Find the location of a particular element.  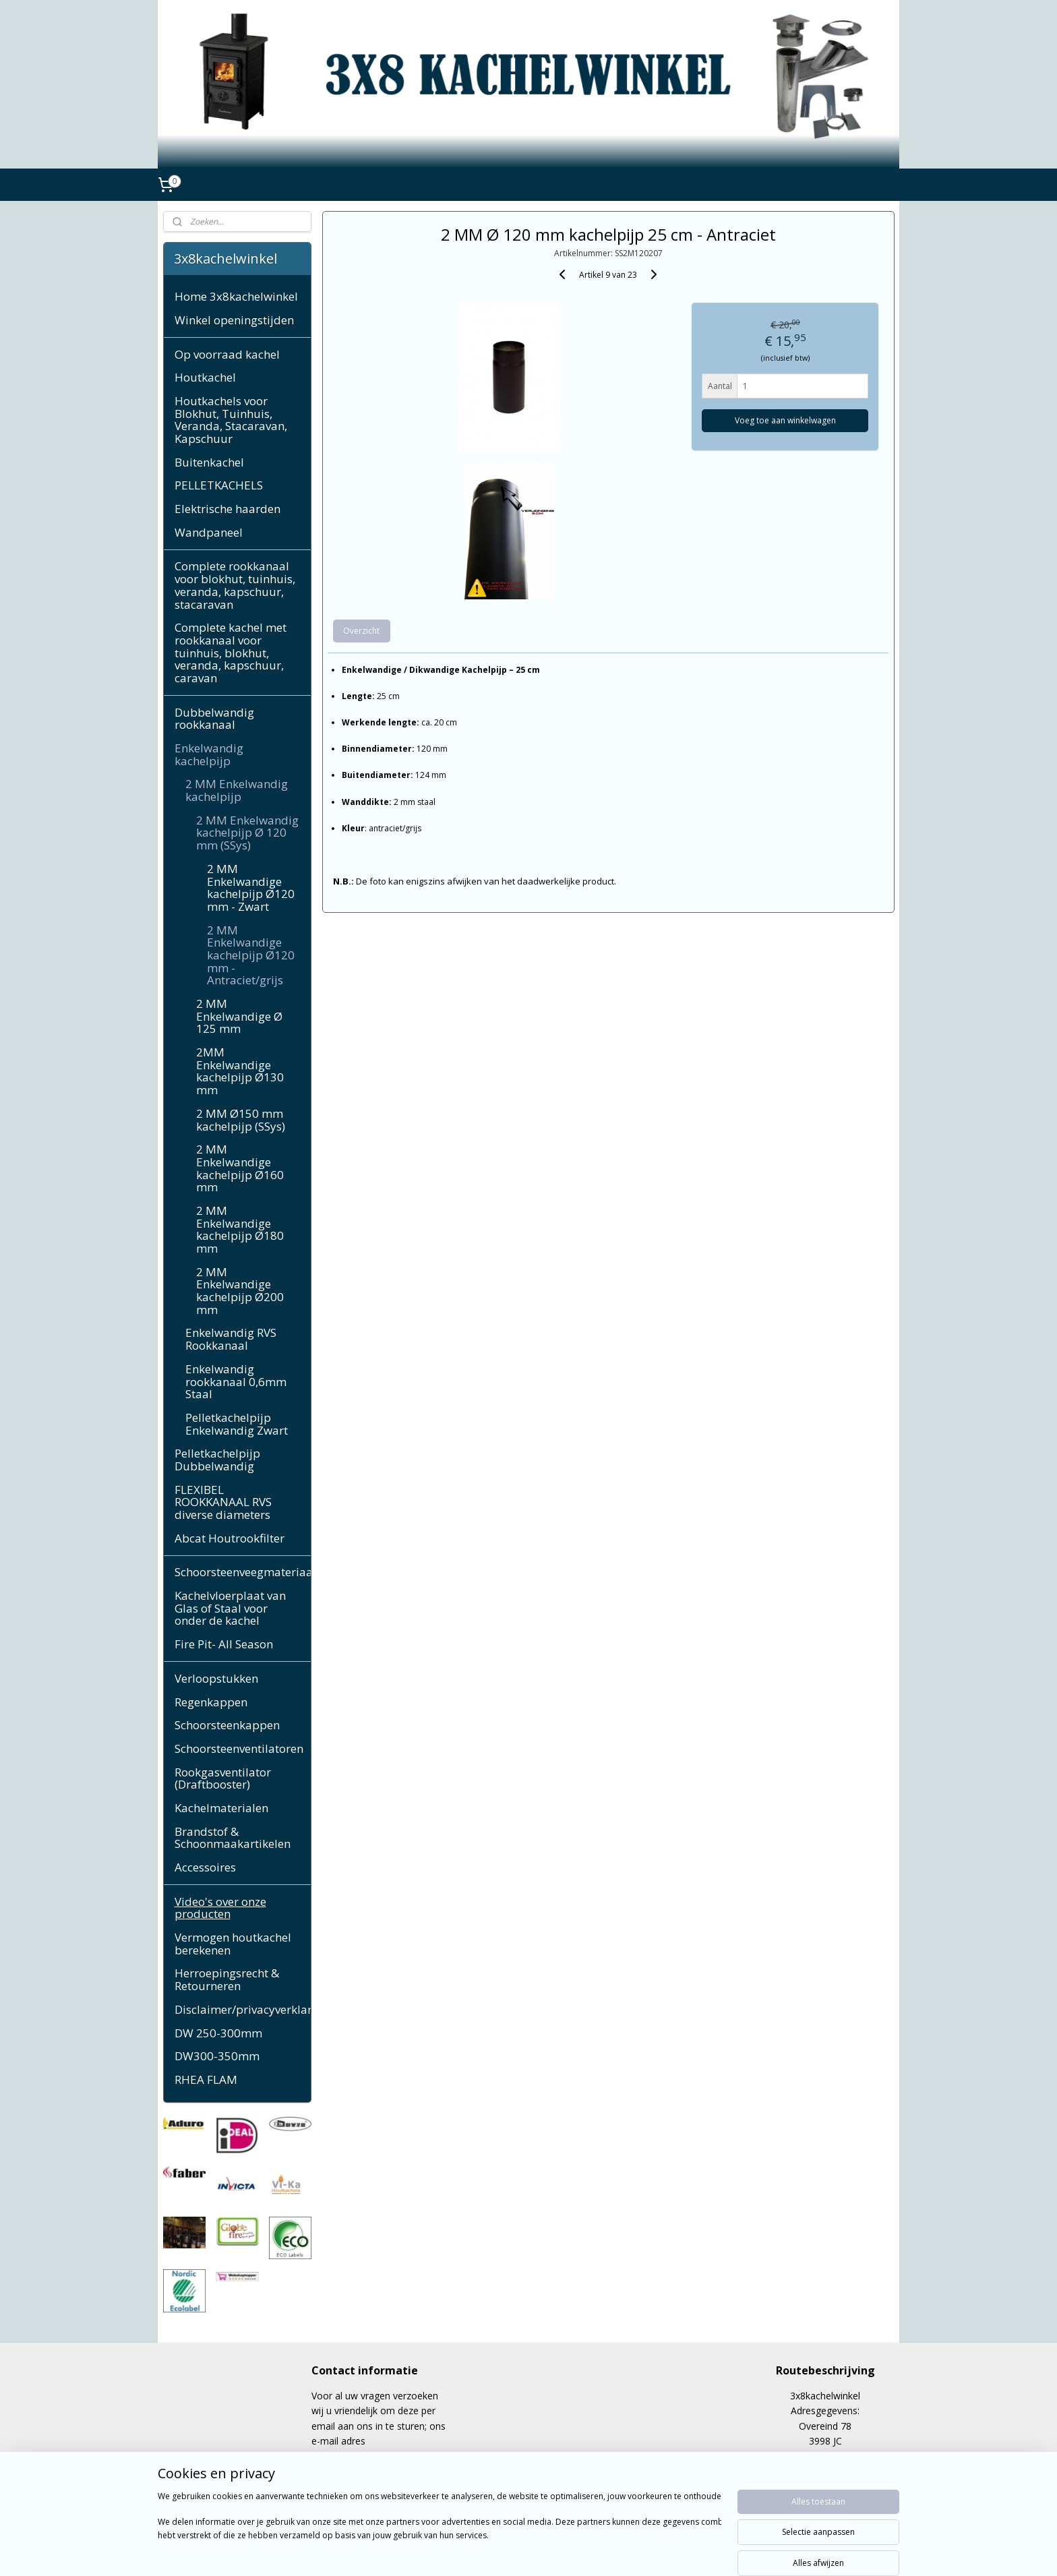

PELLETKACHELS is located at coordinates (219, 485).